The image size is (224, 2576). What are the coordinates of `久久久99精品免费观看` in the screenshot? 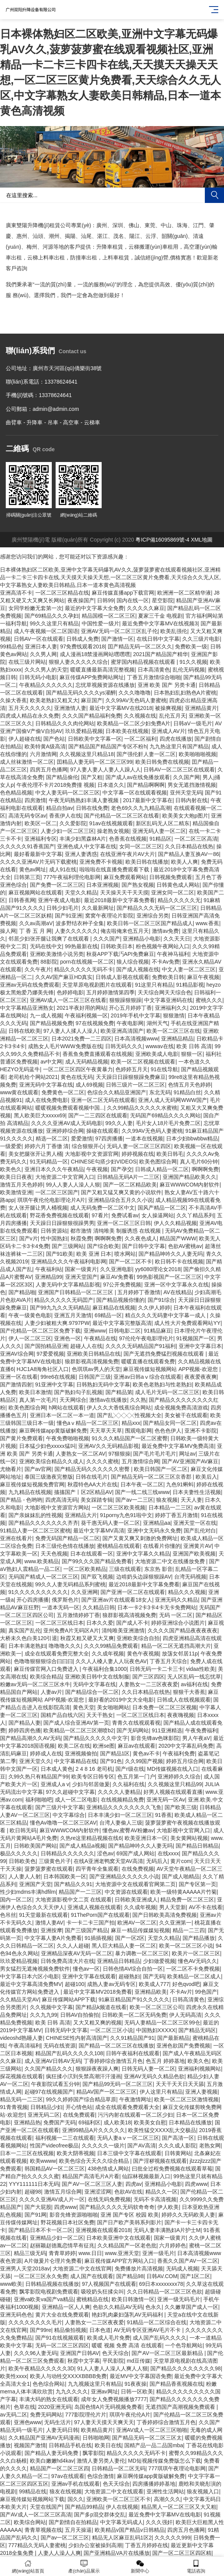 It's located at (111, 1646).